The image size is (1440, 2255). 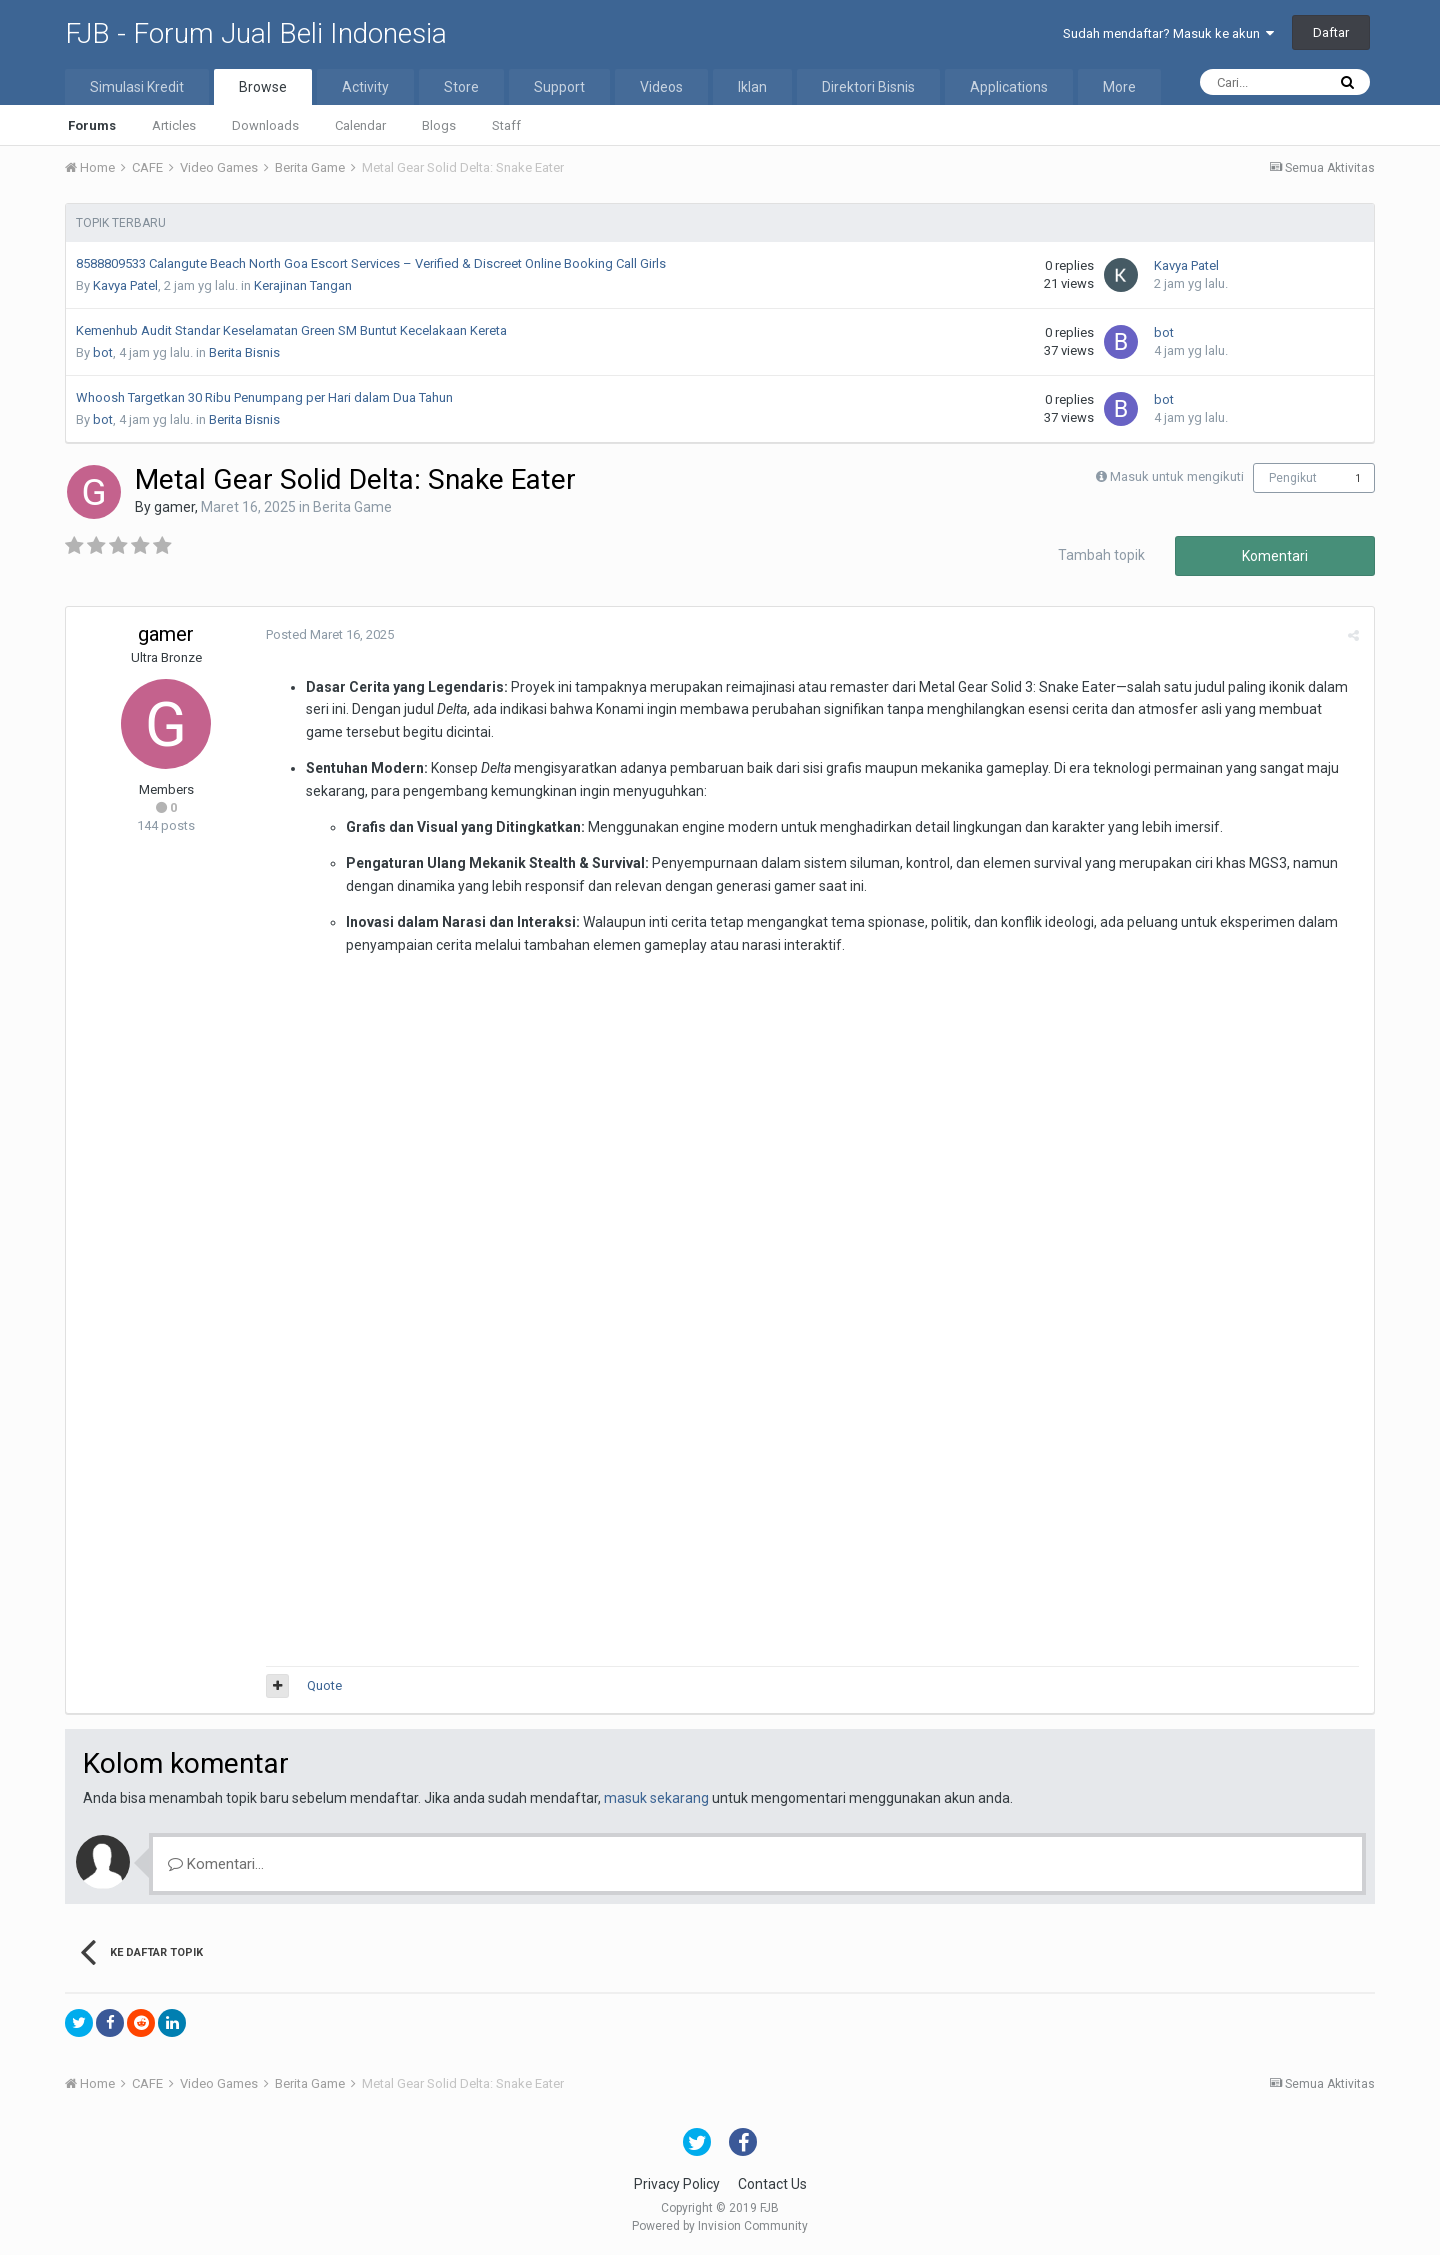 I want to click on Tambah topik, so click(x=1101, y=555).